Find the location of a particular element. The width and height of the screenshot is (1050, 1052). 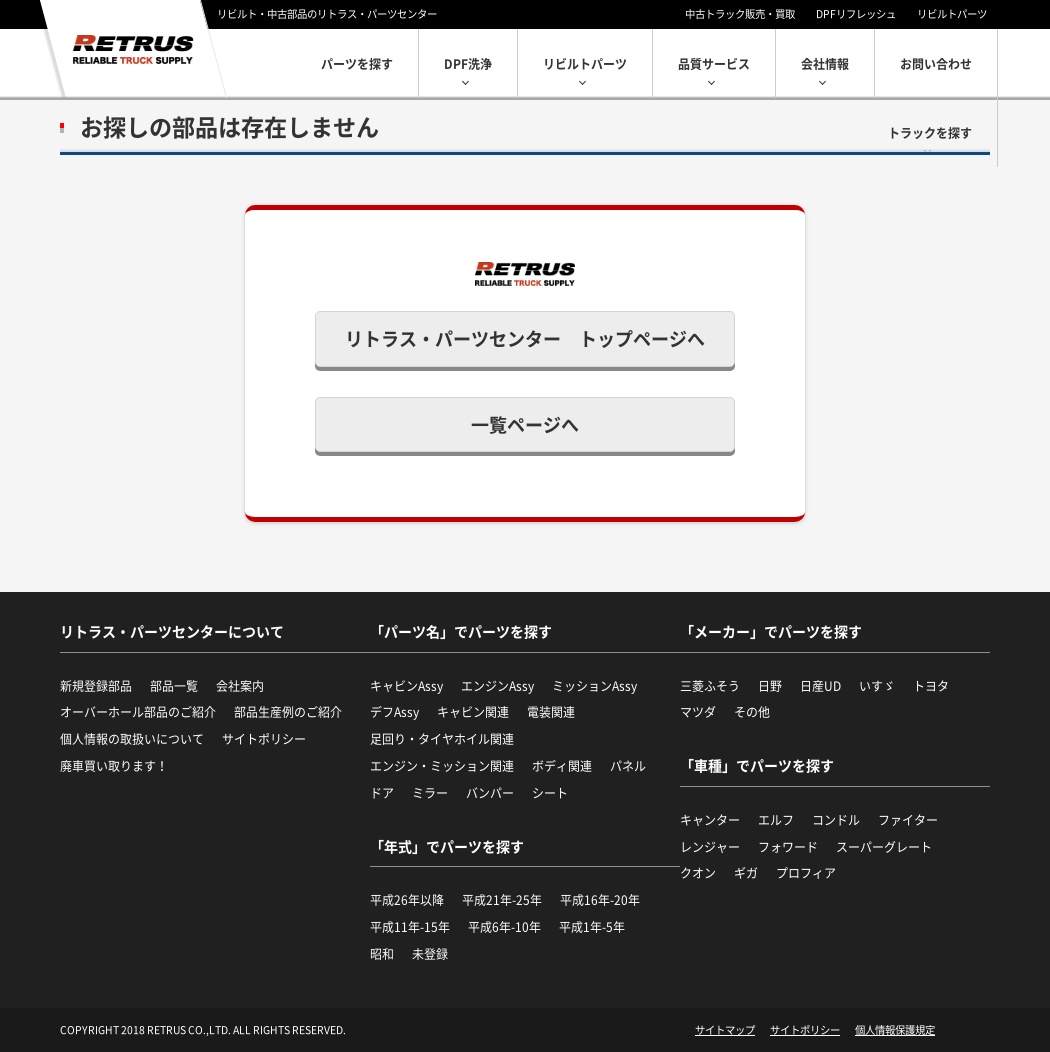

デフAssy is located at coordinates (394, 712).